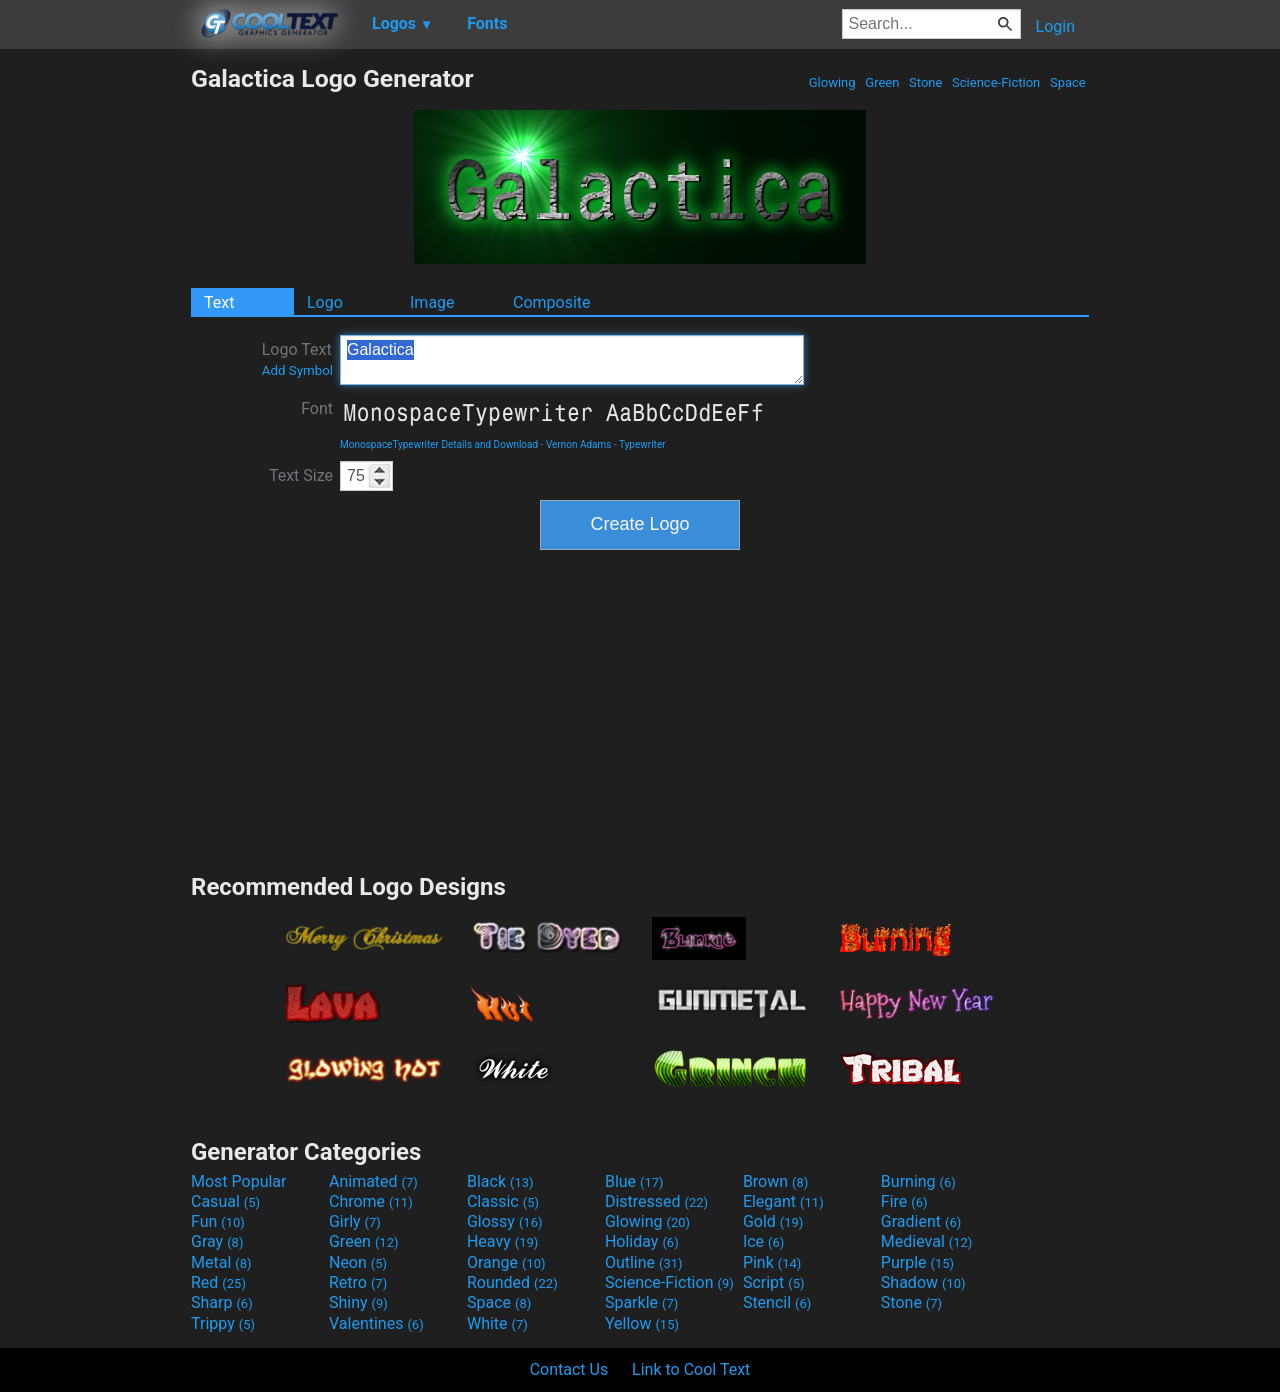  I want to click on Blue, so click(634, 1181).